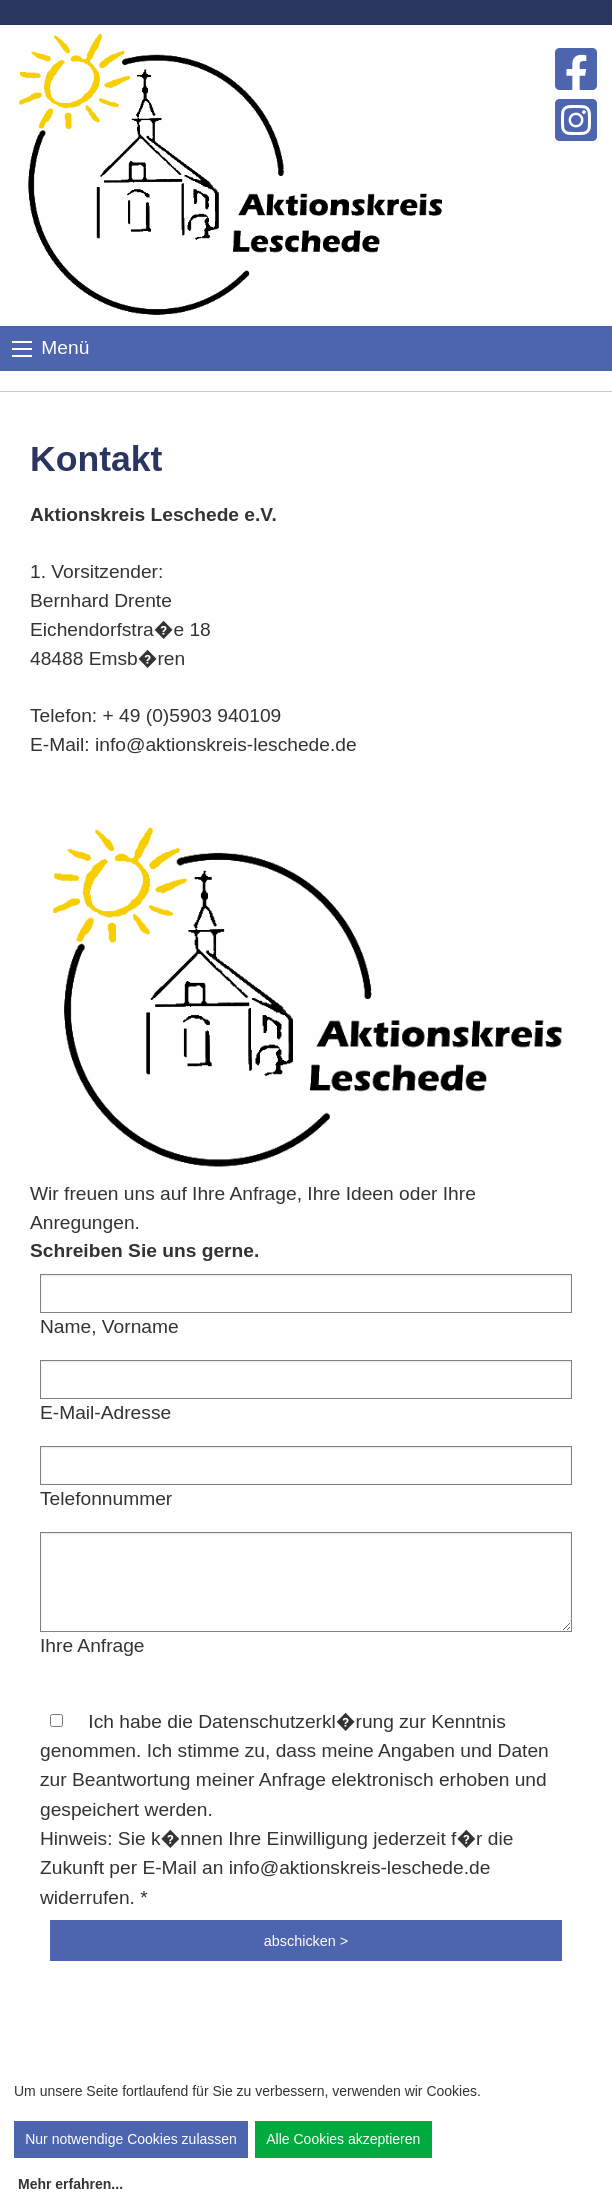 This screenshot has width=612, height=2209. I want to click on Mehr erfahren..., so click(70, 2184).